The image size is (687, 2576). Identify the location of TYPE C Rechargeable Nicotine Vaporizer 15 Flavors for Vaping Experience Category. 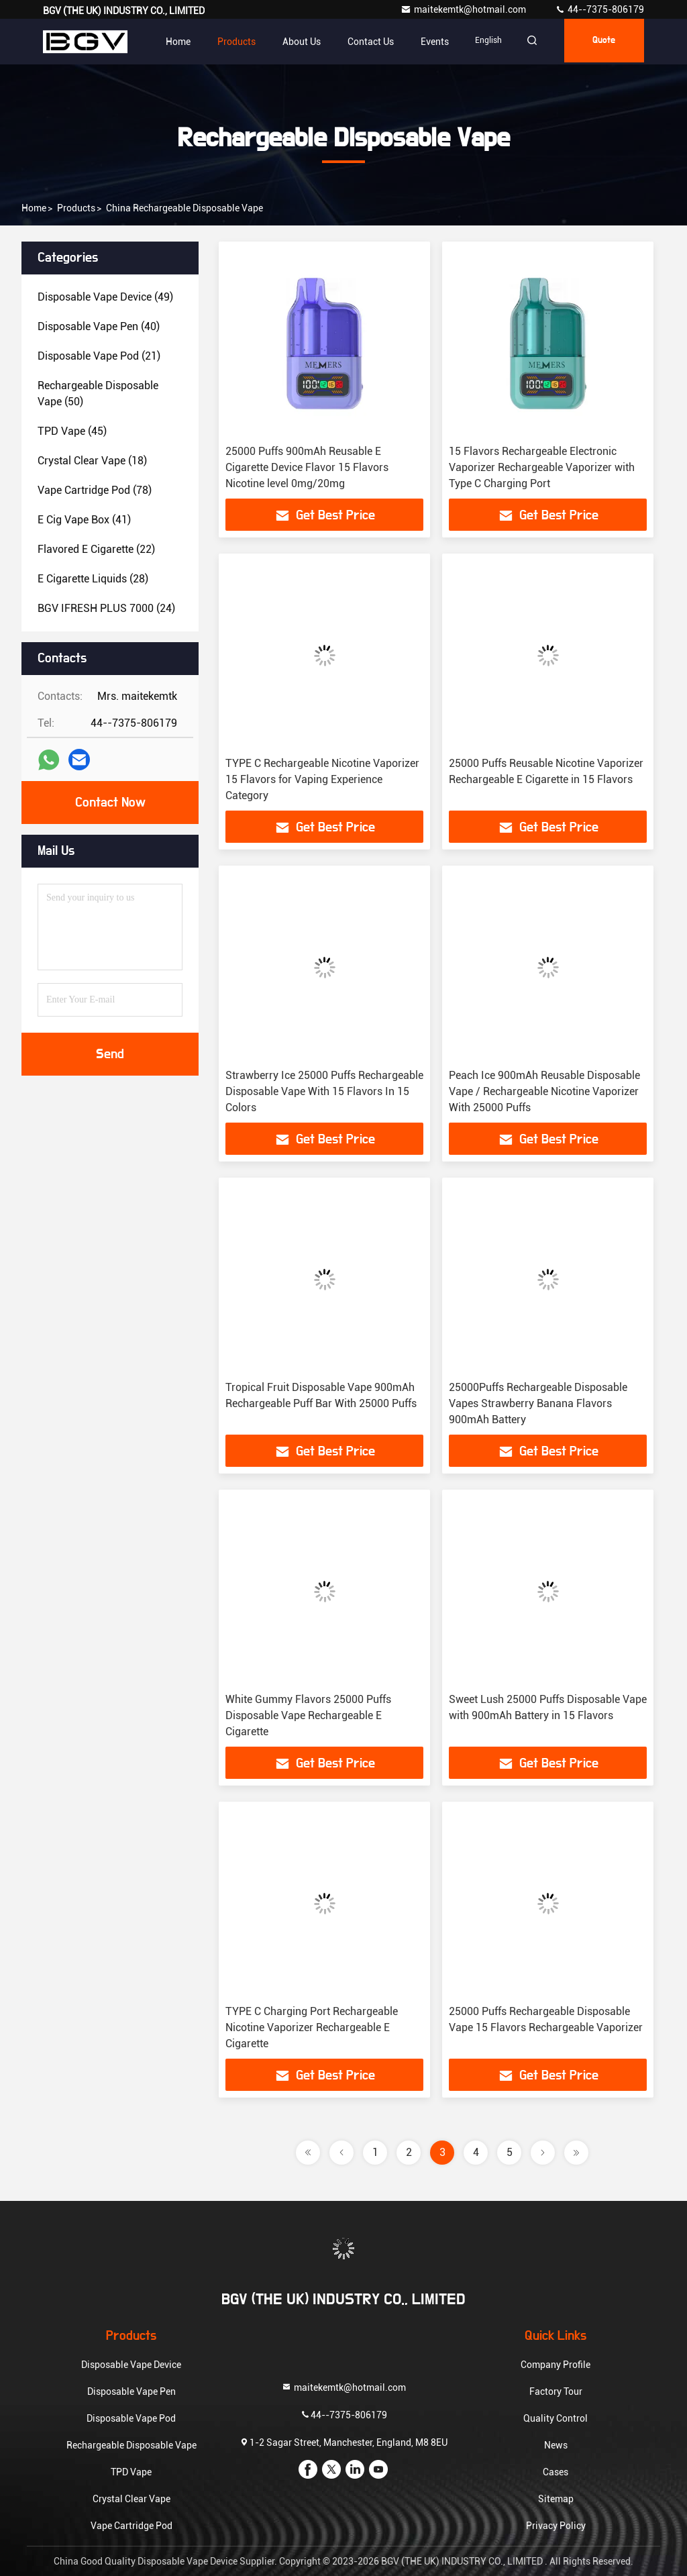
(322, 779).